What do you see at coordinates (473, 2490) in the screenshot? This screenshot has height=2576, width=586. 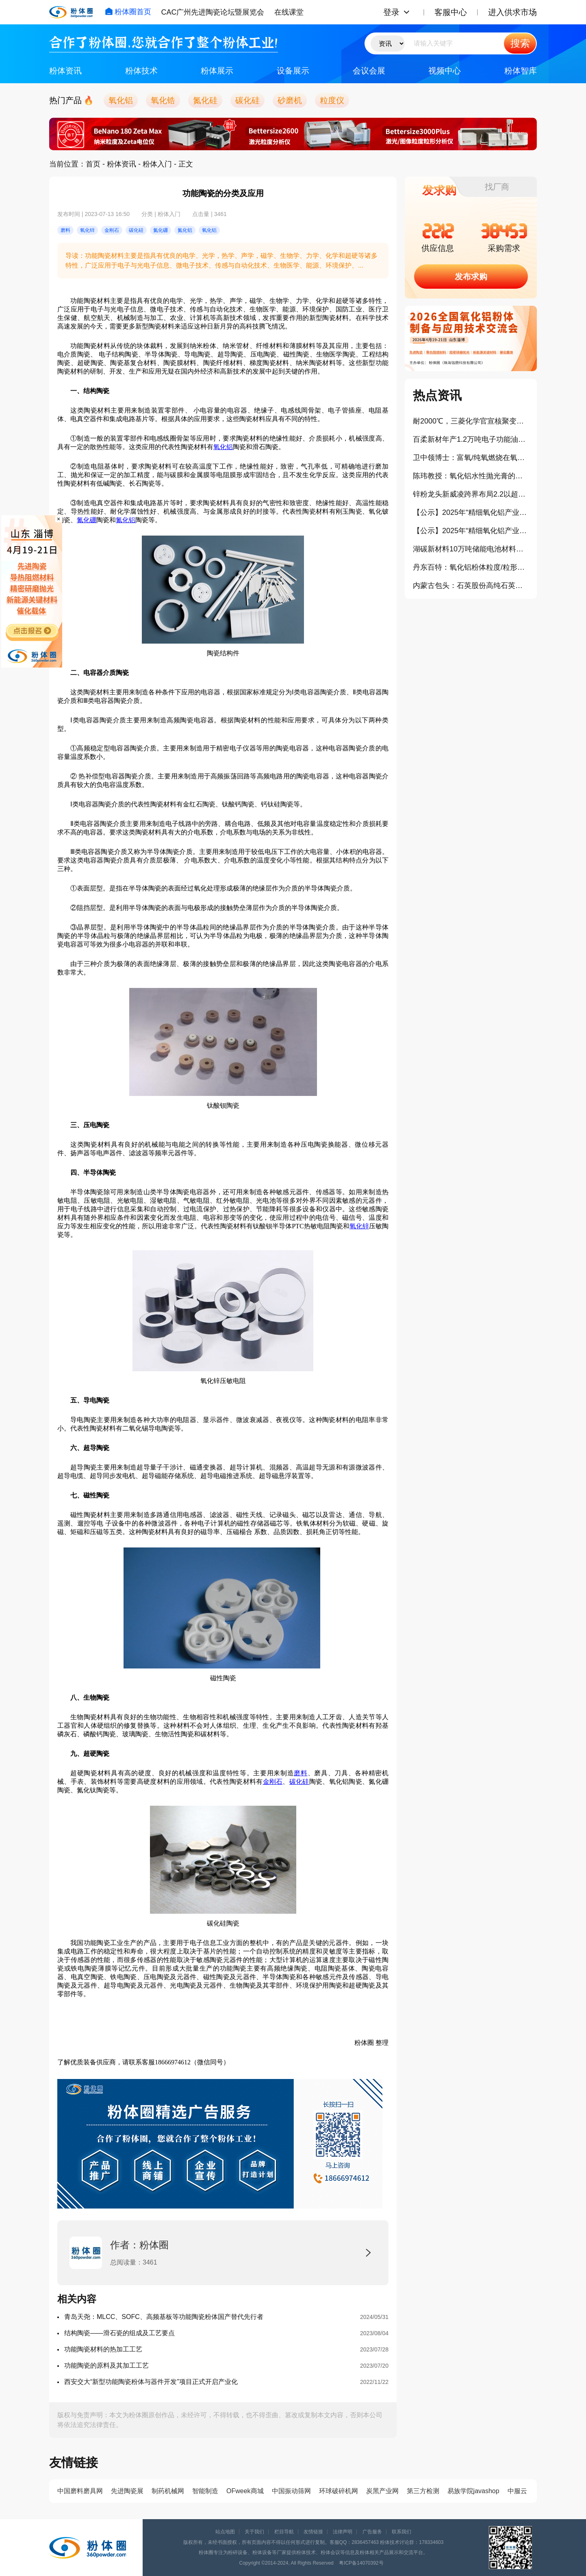 I see `易族学院javashop` at bounding box center [473, 2490].